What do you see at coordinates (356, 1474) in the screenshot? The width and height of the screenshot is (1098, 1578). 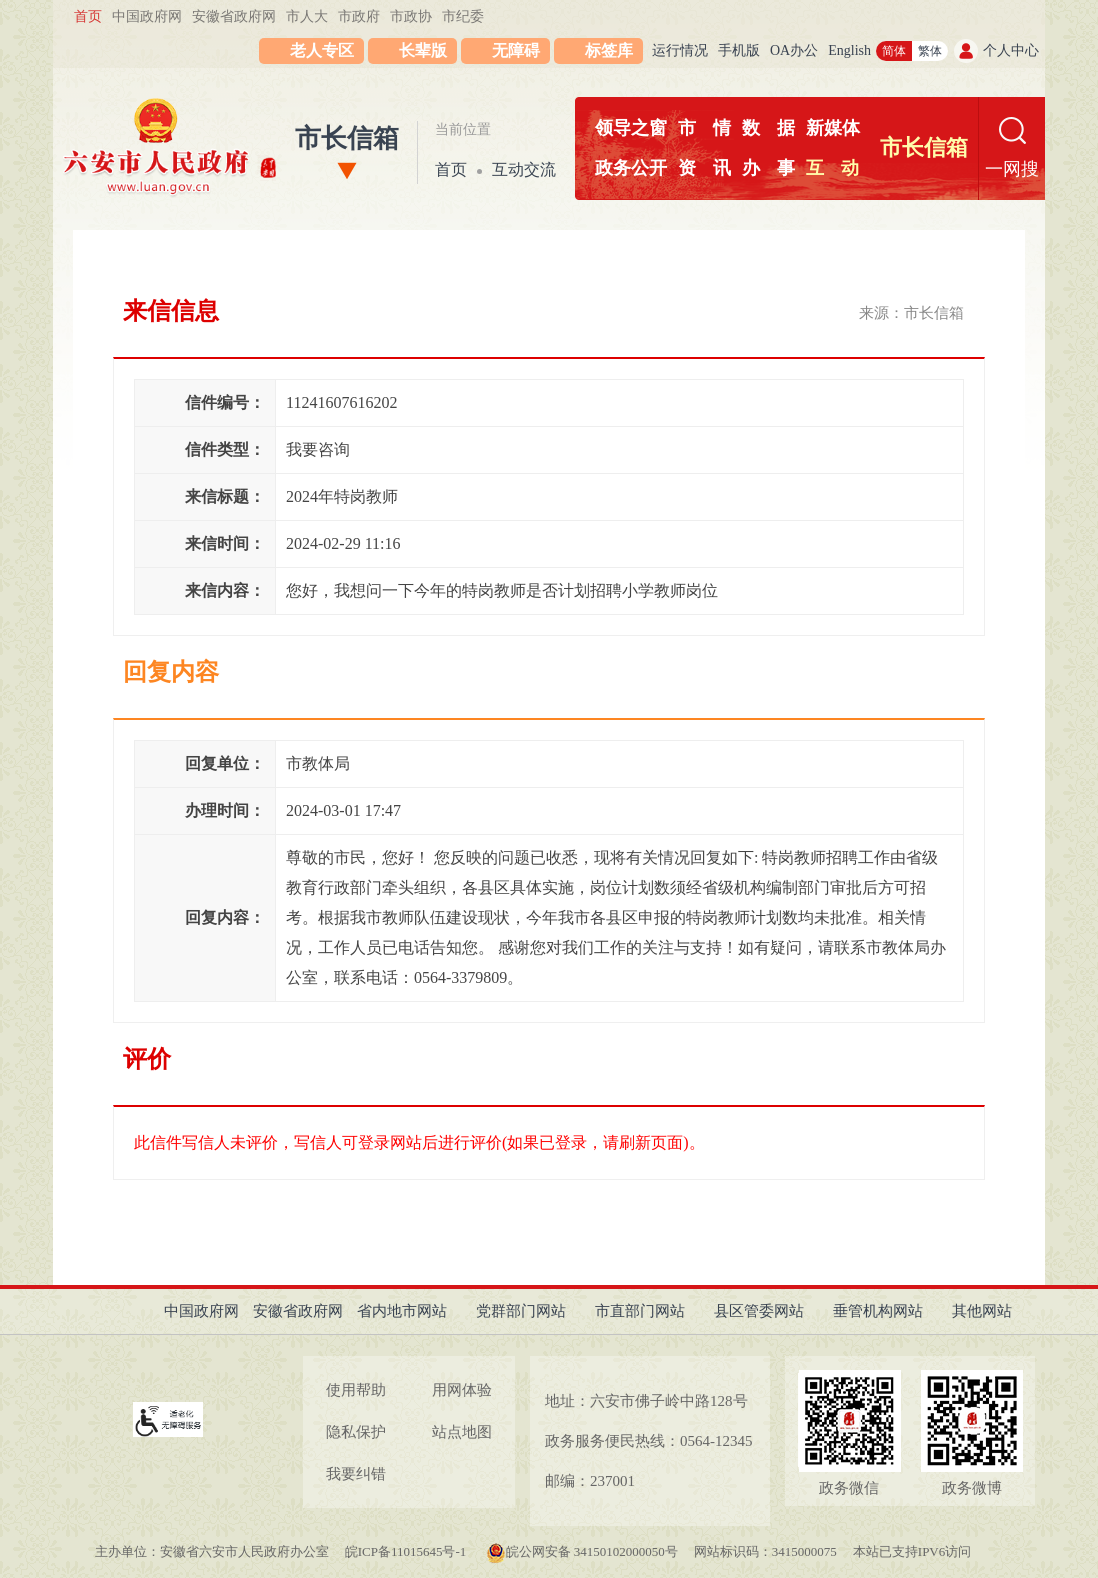 I see `我要纠错` at bounding box center [356, 1474].